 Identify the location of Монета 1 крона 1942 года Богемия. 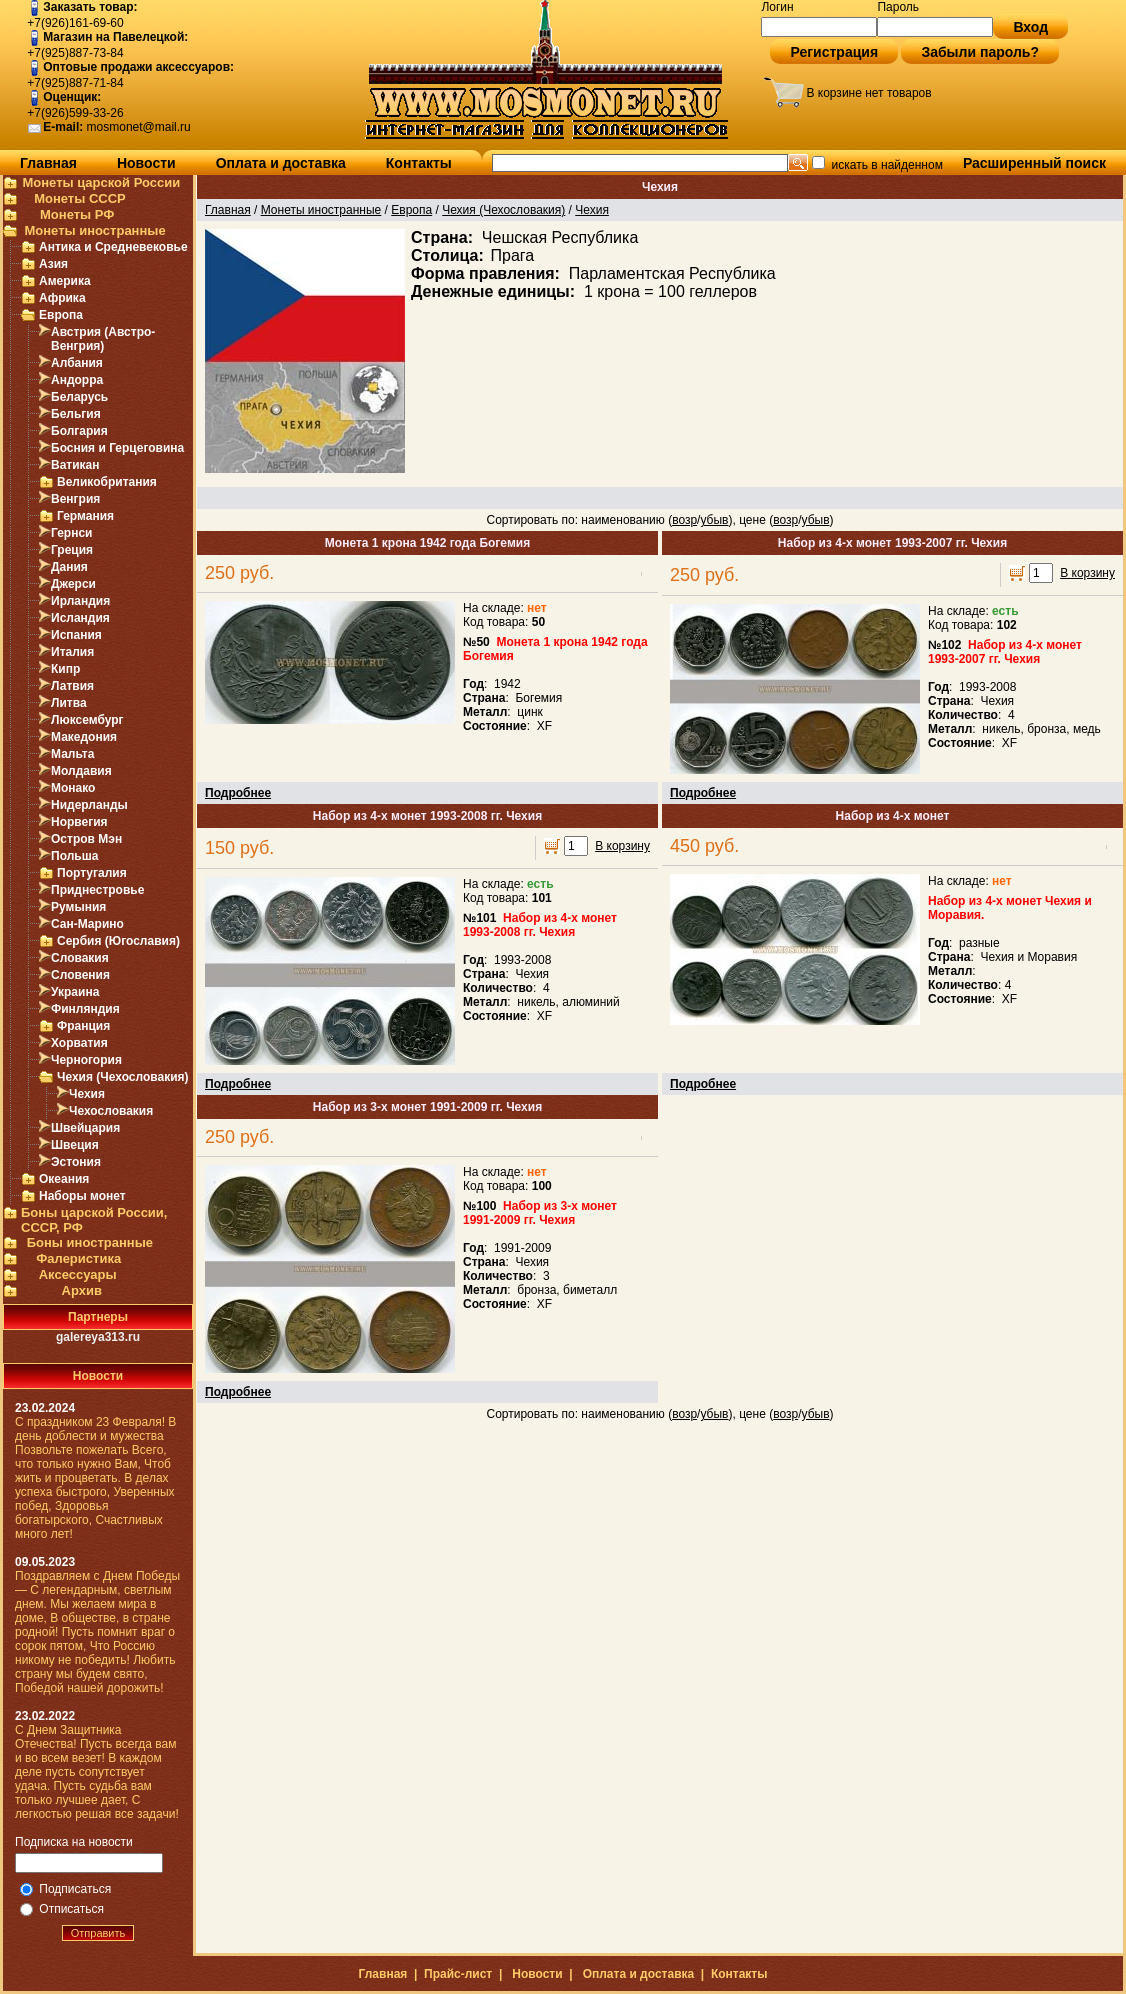
(427, 543).